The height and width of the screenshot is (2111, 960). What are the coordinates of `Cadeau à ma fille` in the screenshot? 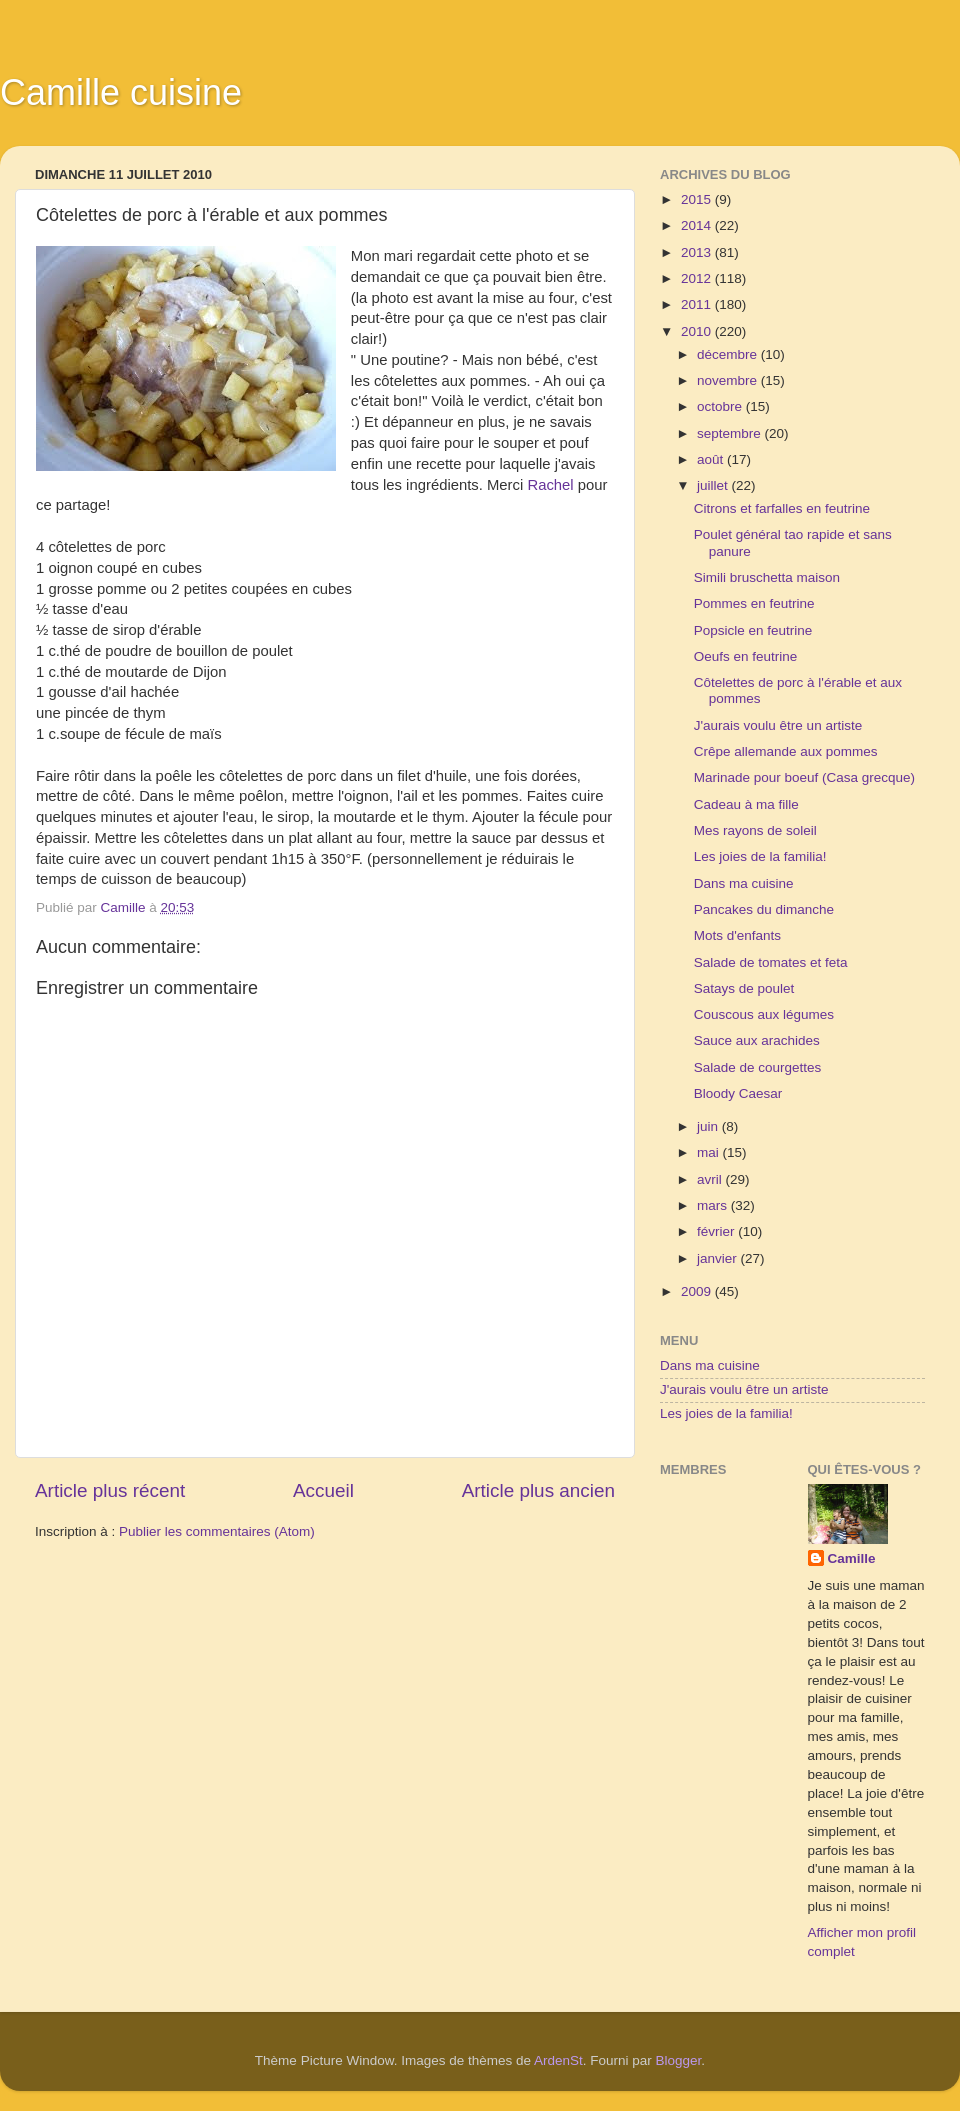 It's located at (746, 804).